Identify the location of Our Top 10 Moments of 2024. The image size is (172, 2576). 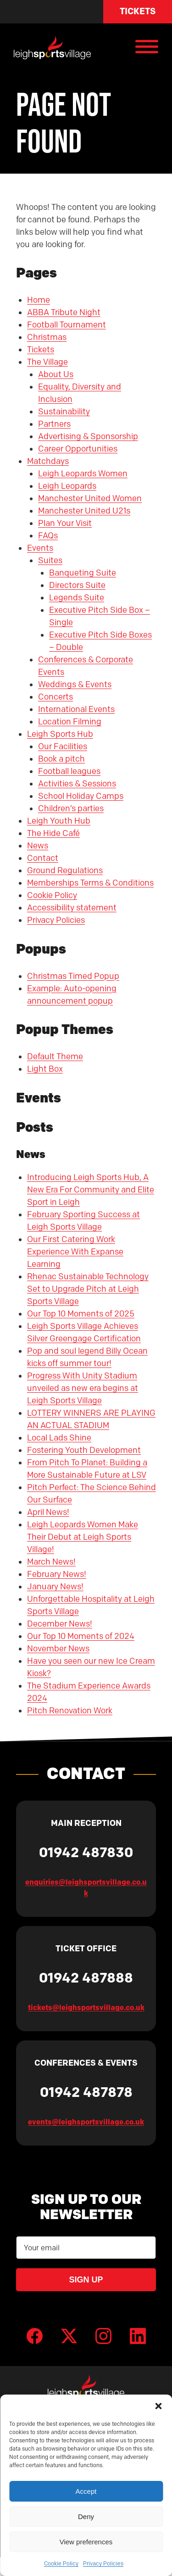
(80, 1636).